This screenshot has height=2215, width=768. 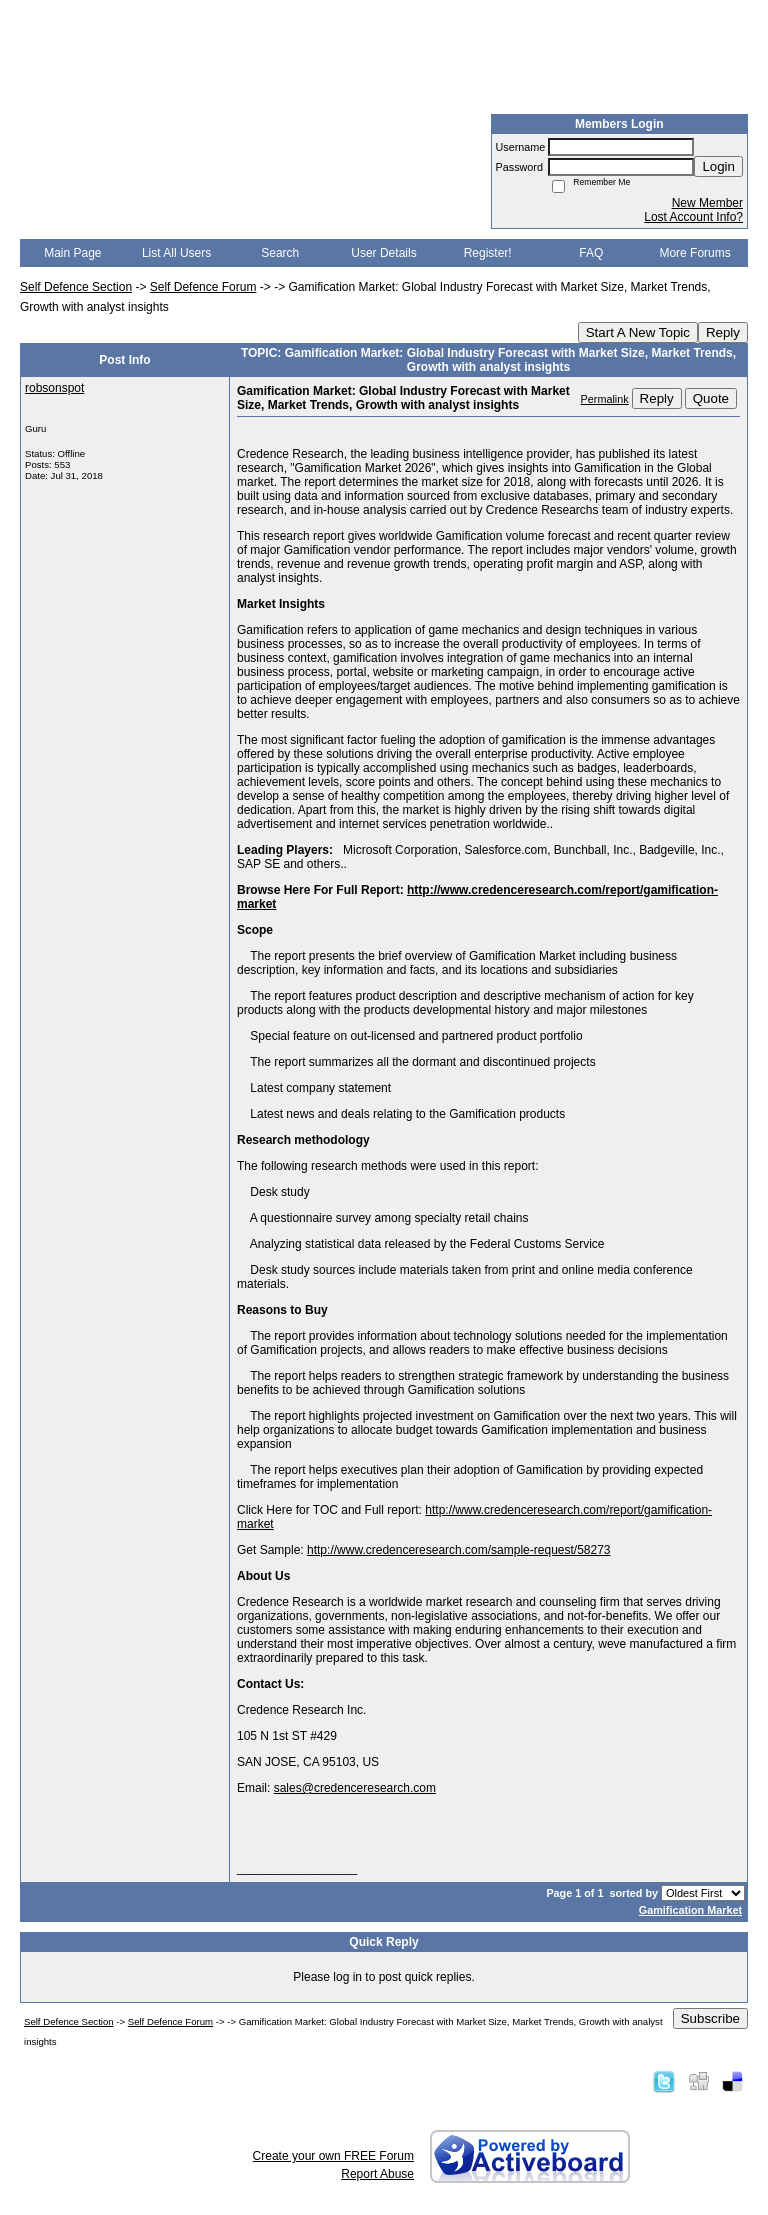 I want to click on List All Users, so click(x=176, y=253).